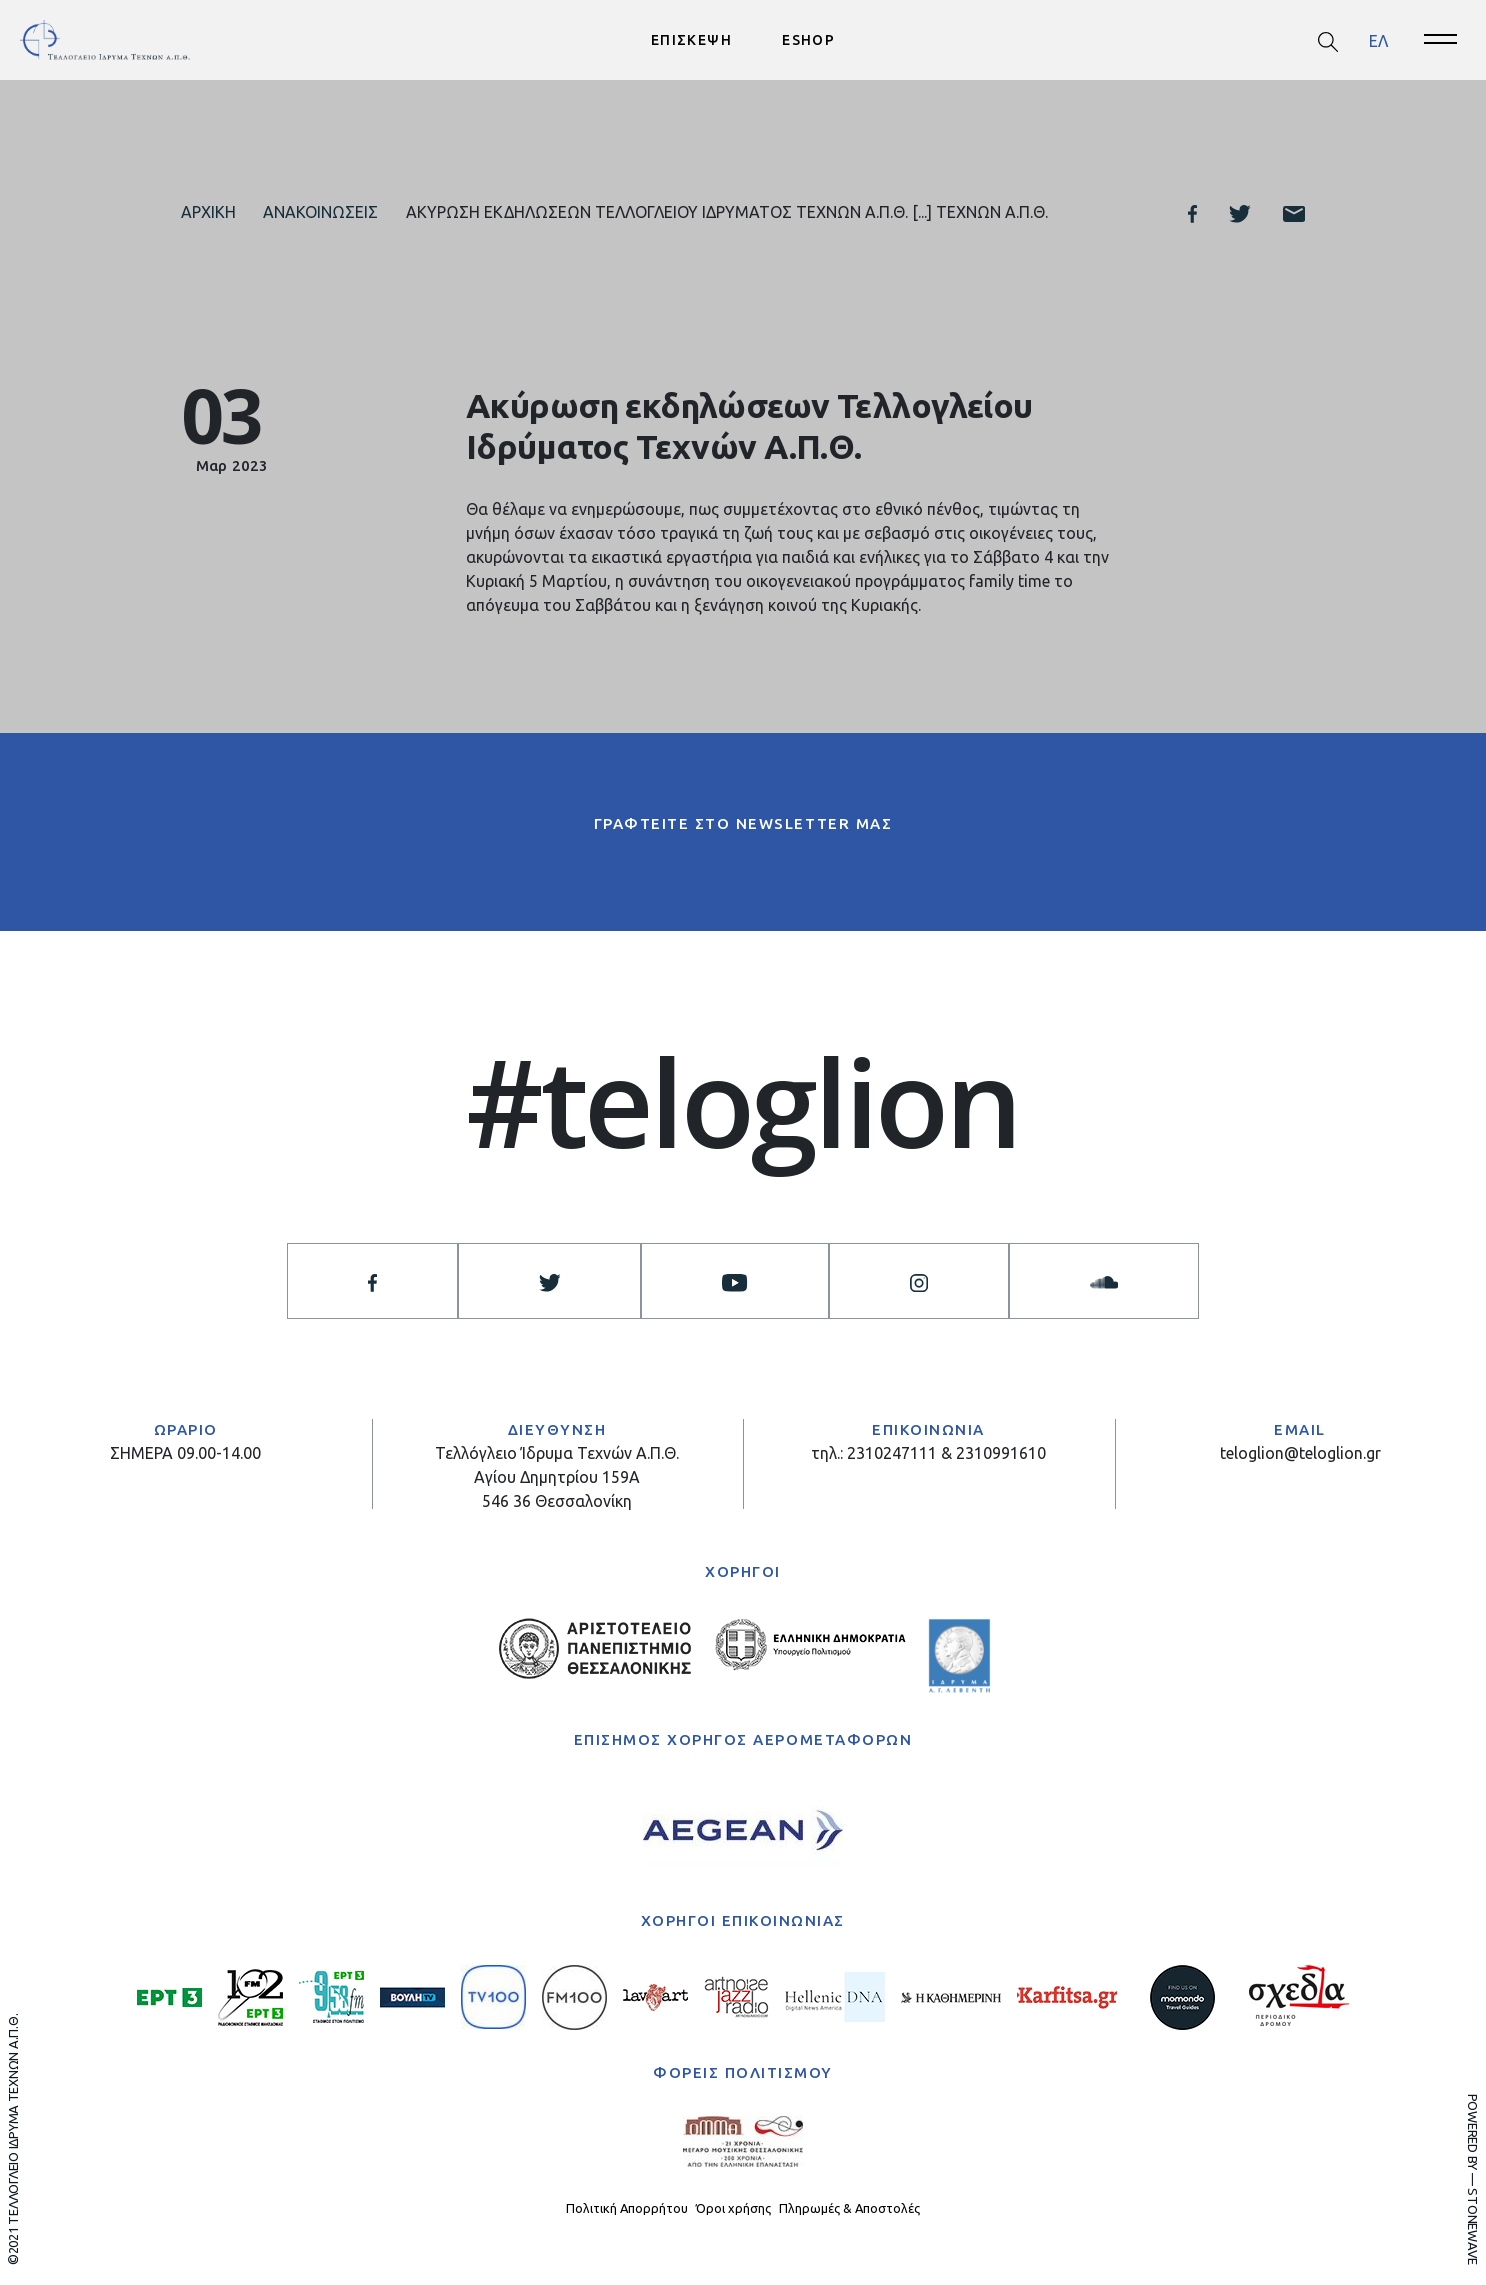 Image resolution: width=1486 pixels, height=2285 pixels. Describe the element at coordinates (320, 212) in the screenshot. I see `Ανακοινώσεις` at that location.